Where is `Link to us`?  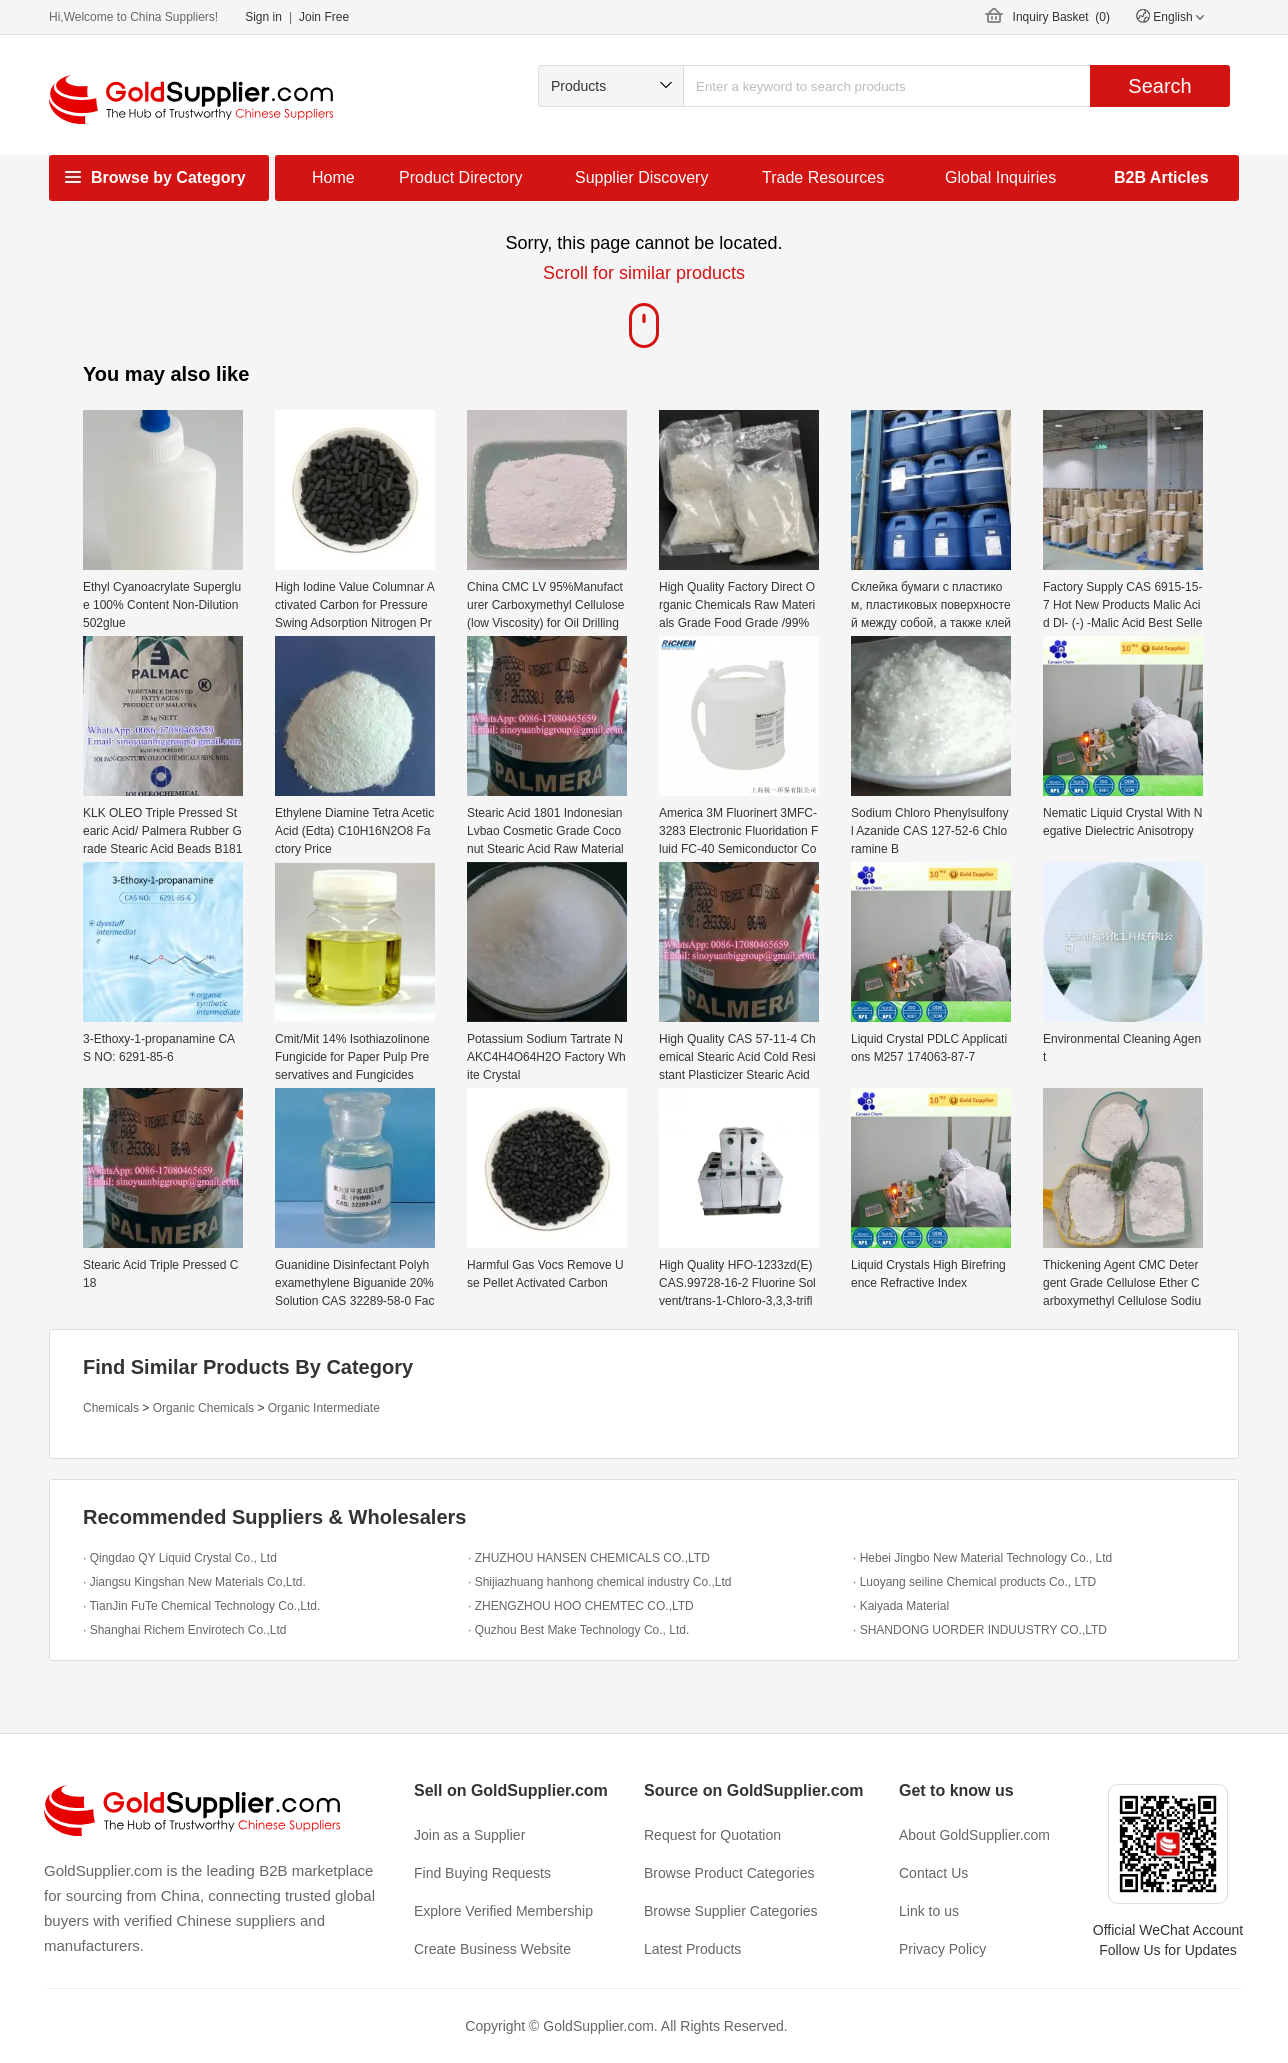 Link to us is located at coordinates (929, 1911).